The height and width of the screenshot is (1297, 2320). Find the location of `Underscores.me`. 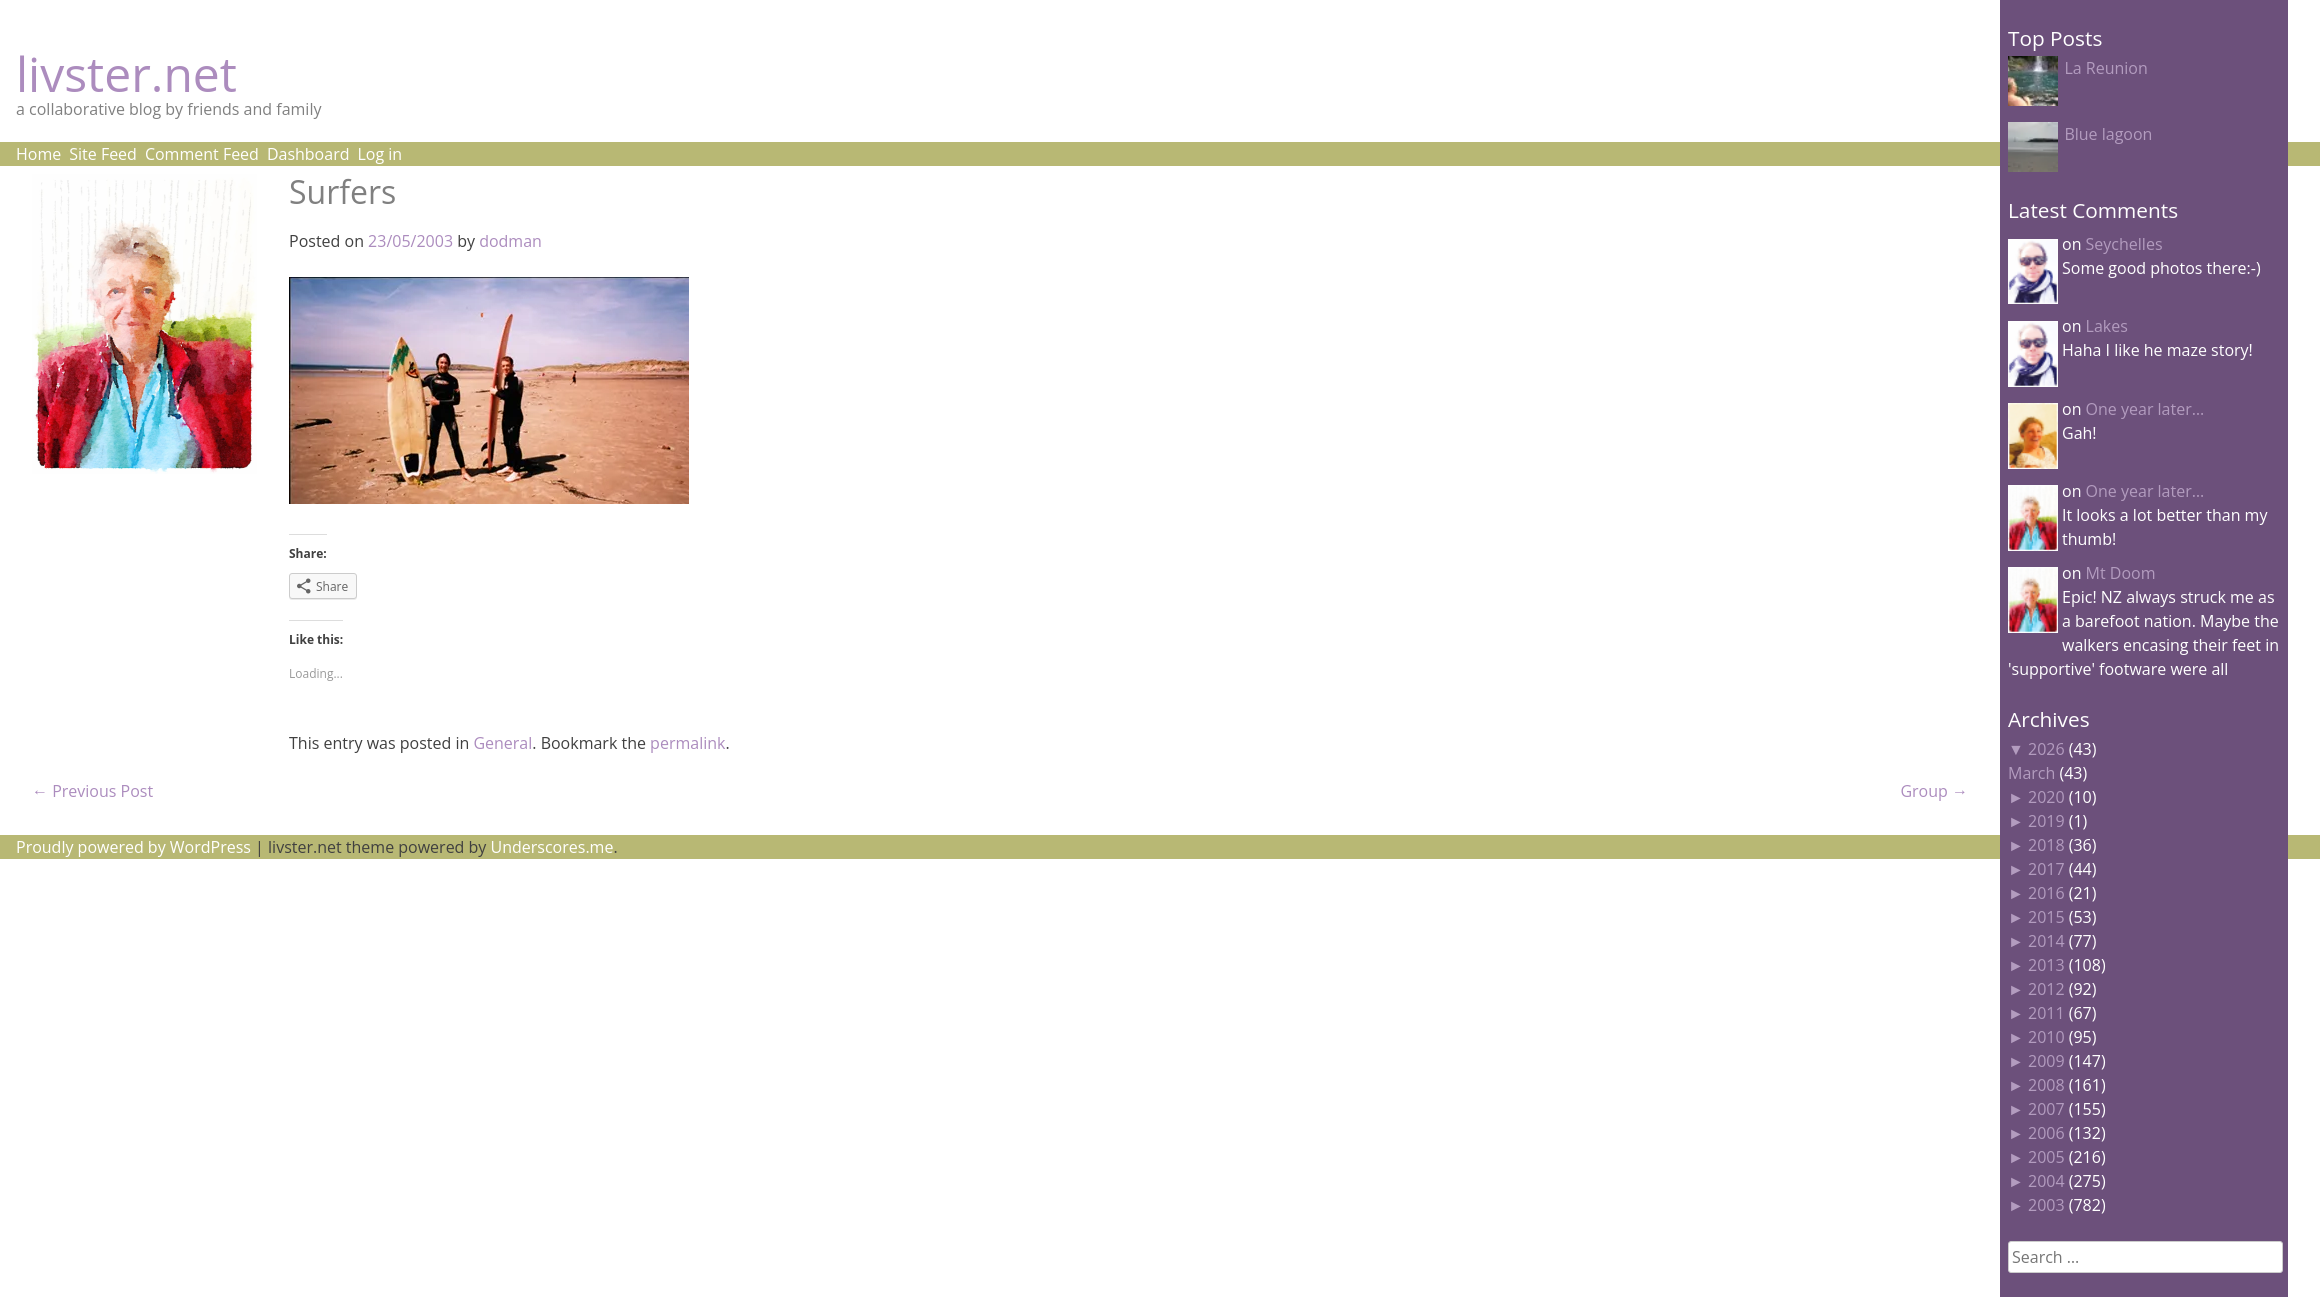

Underscores.me is located at coordinates (552, 847).